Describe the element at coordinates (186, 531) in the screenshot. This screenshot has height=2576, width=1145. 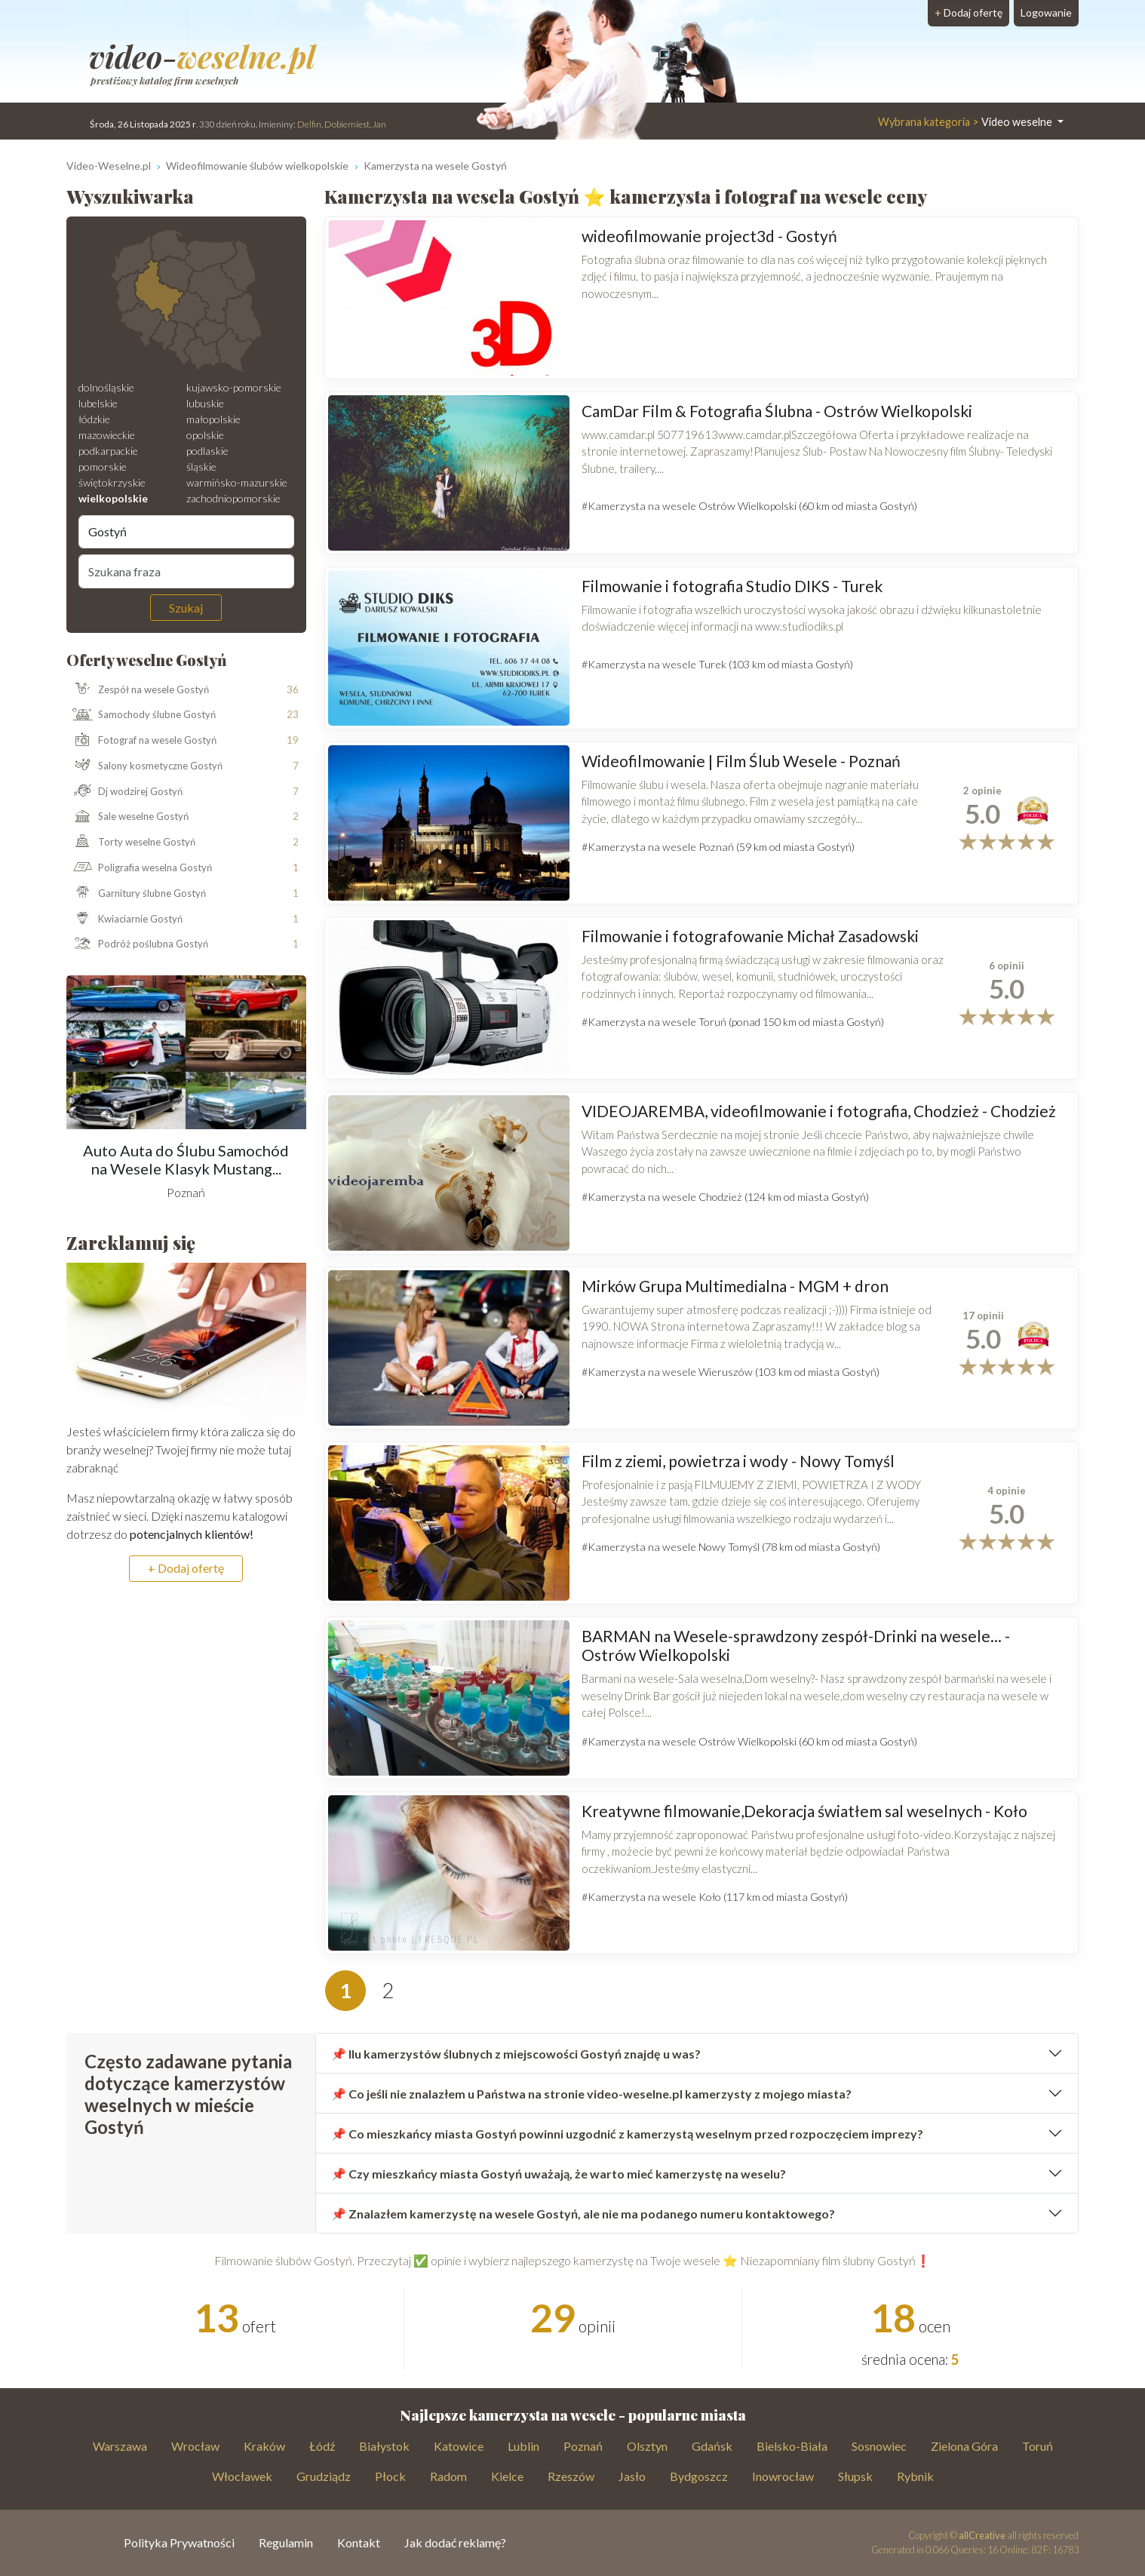
I see `[Miejscowość]` at that location.